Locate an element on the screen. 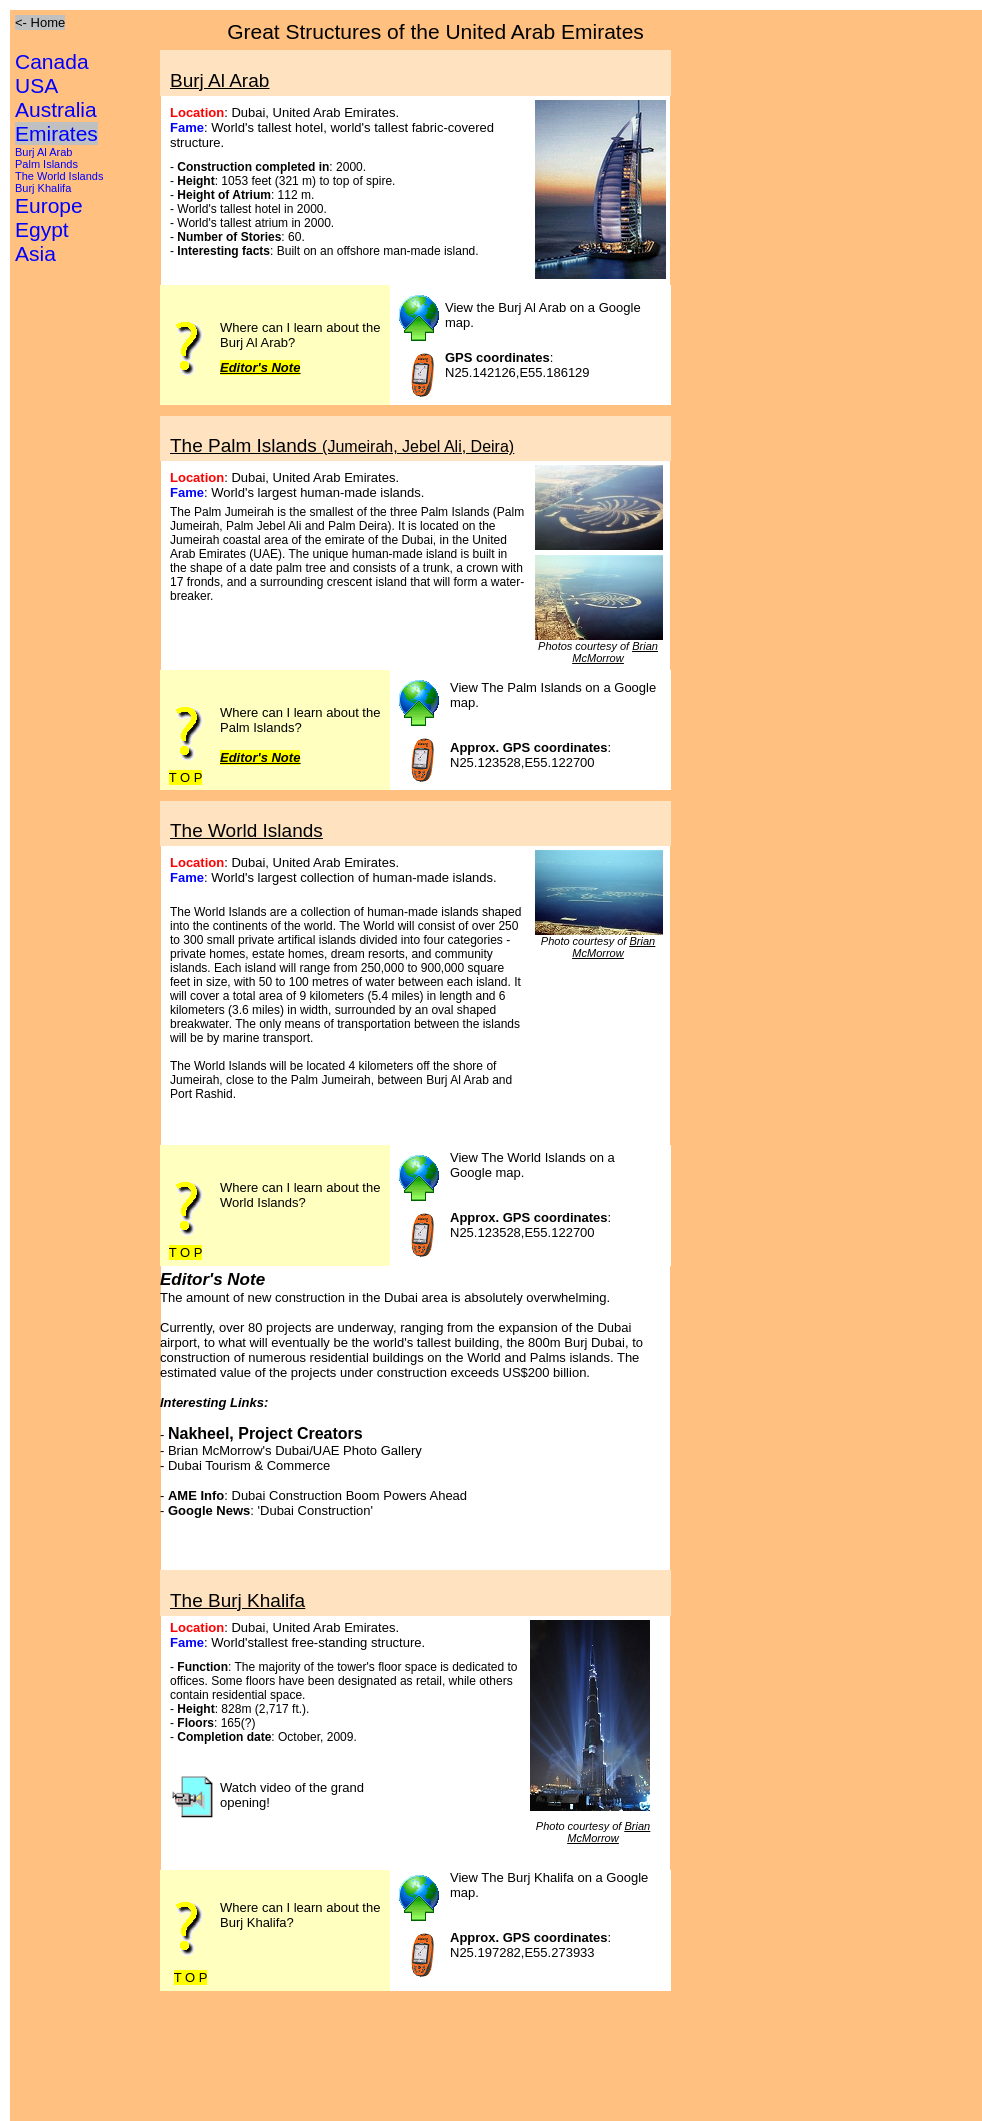 This screenshot has width=982, height=2121. : 'Dubai Construction' is located at coordinates (311, 1510).